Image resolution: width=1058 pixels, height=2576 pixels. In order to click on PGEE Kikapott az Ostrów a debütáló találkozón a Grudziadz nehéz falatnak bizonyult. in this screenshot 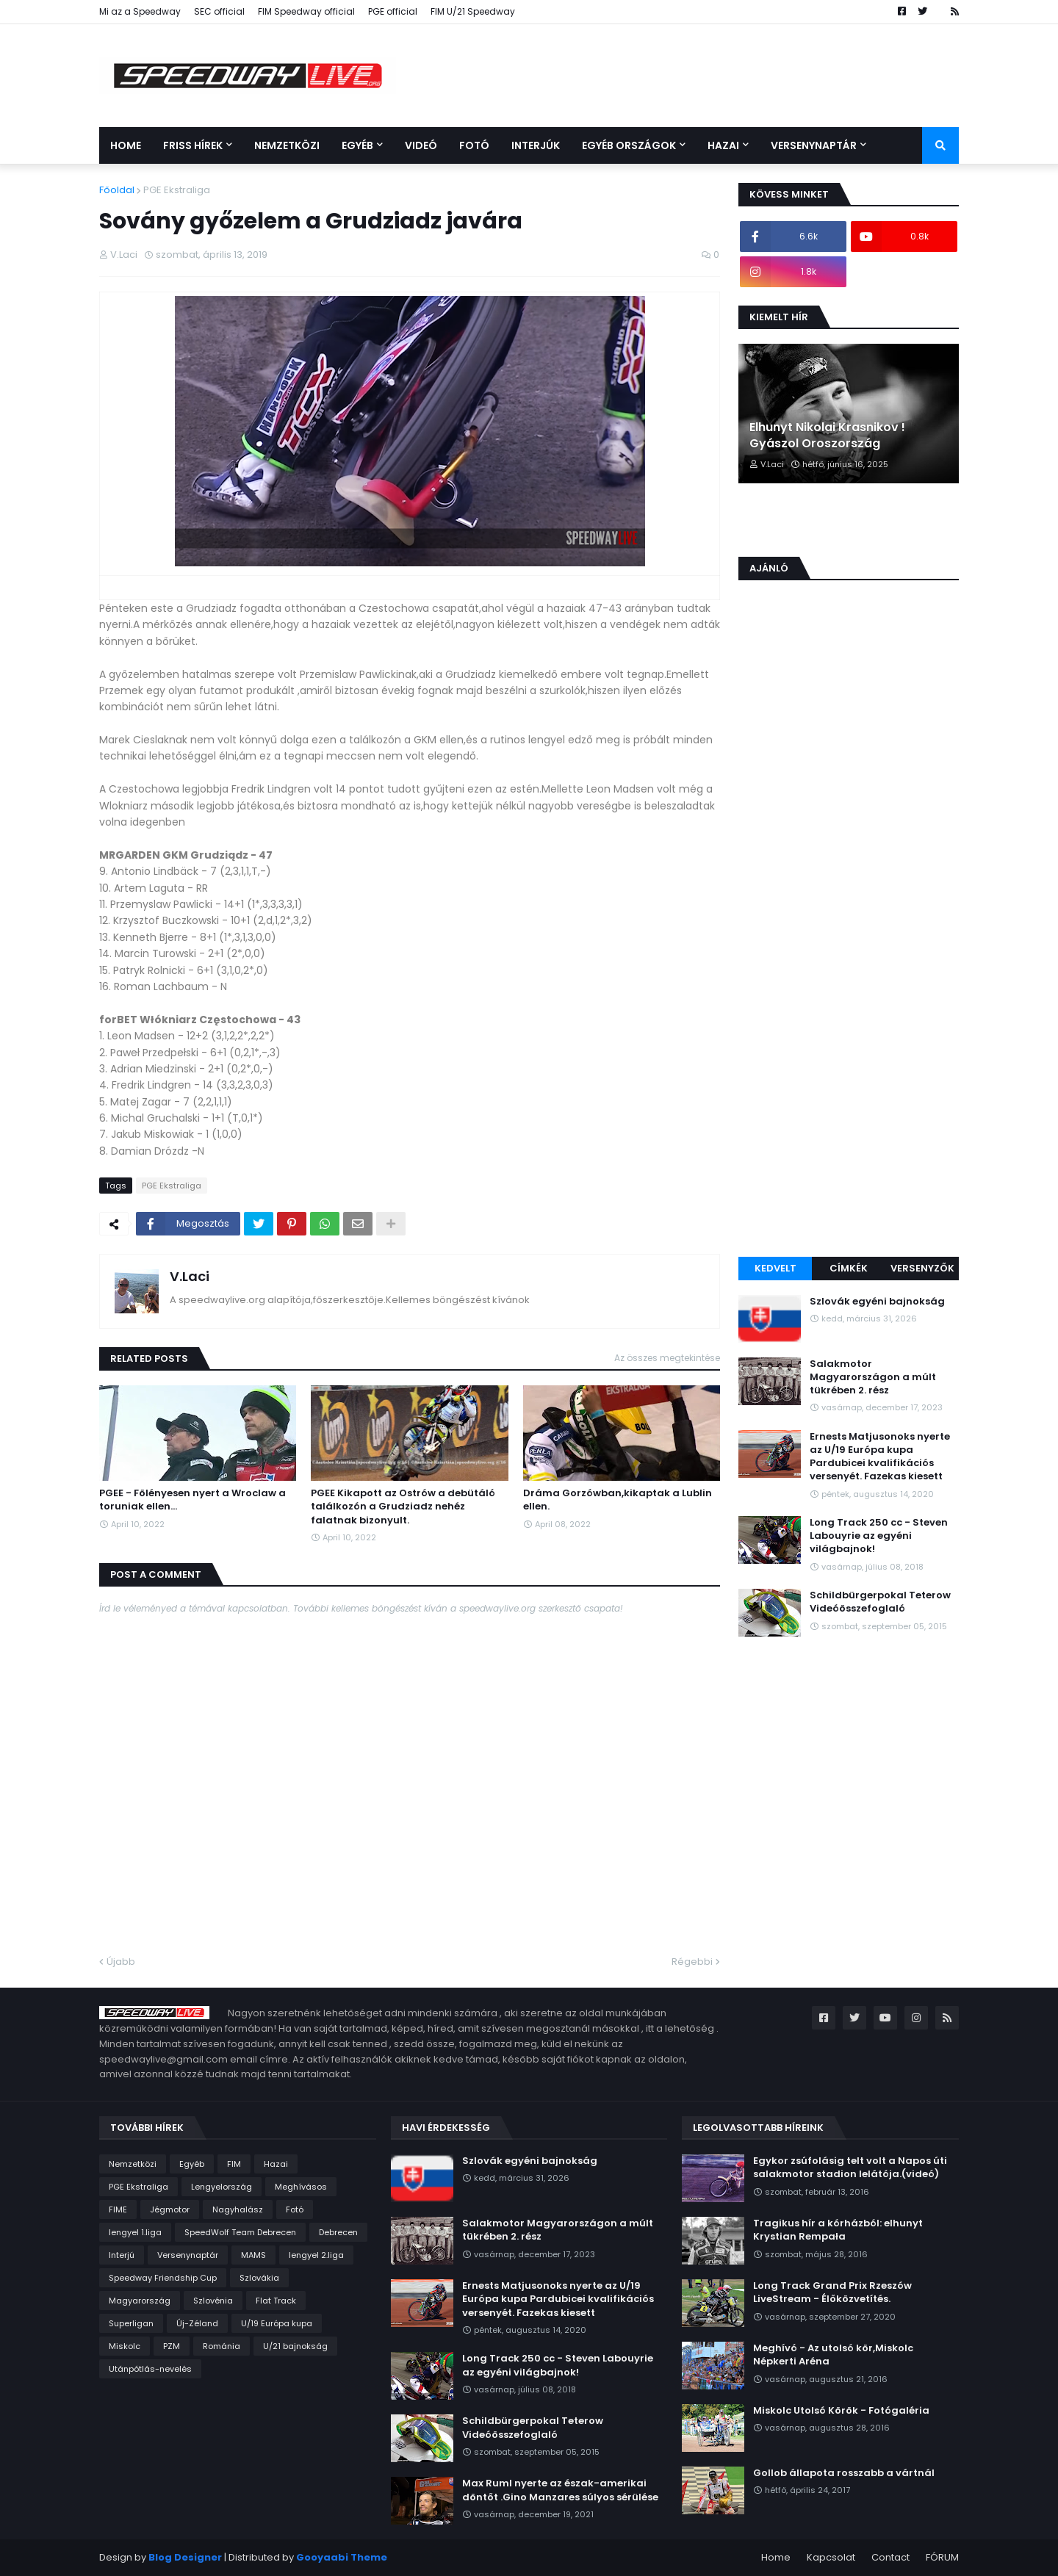, I will do `click(403, 1506)`.